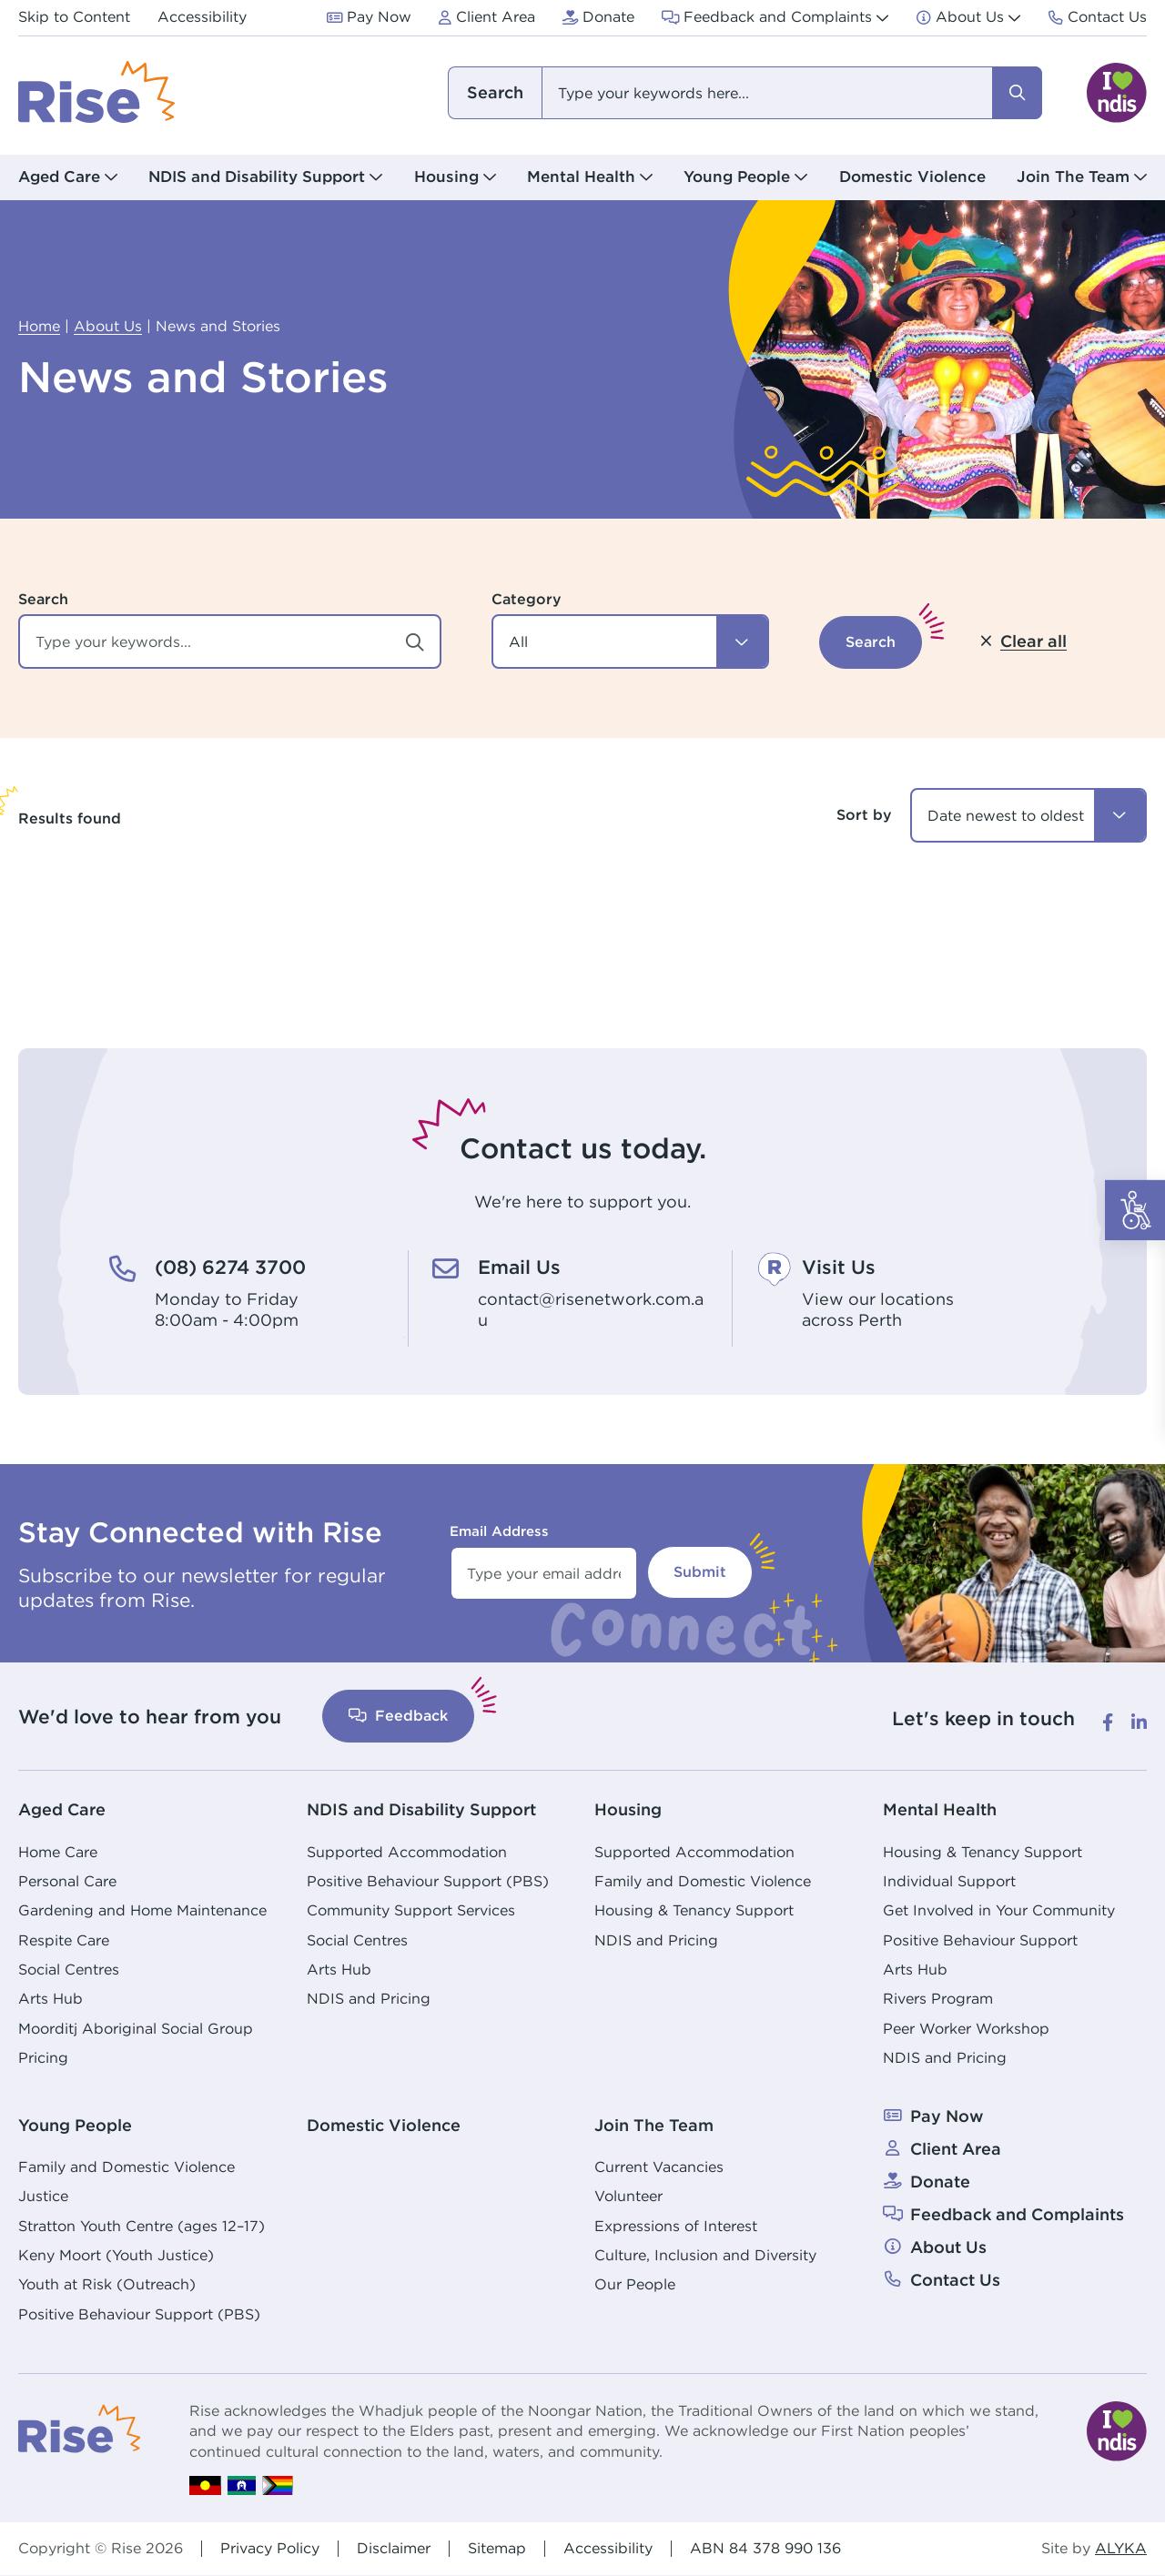  What do you see at coordinates (743, 92) in the screenshot?
I see `[combobox]` at bounding box center [743, 92].